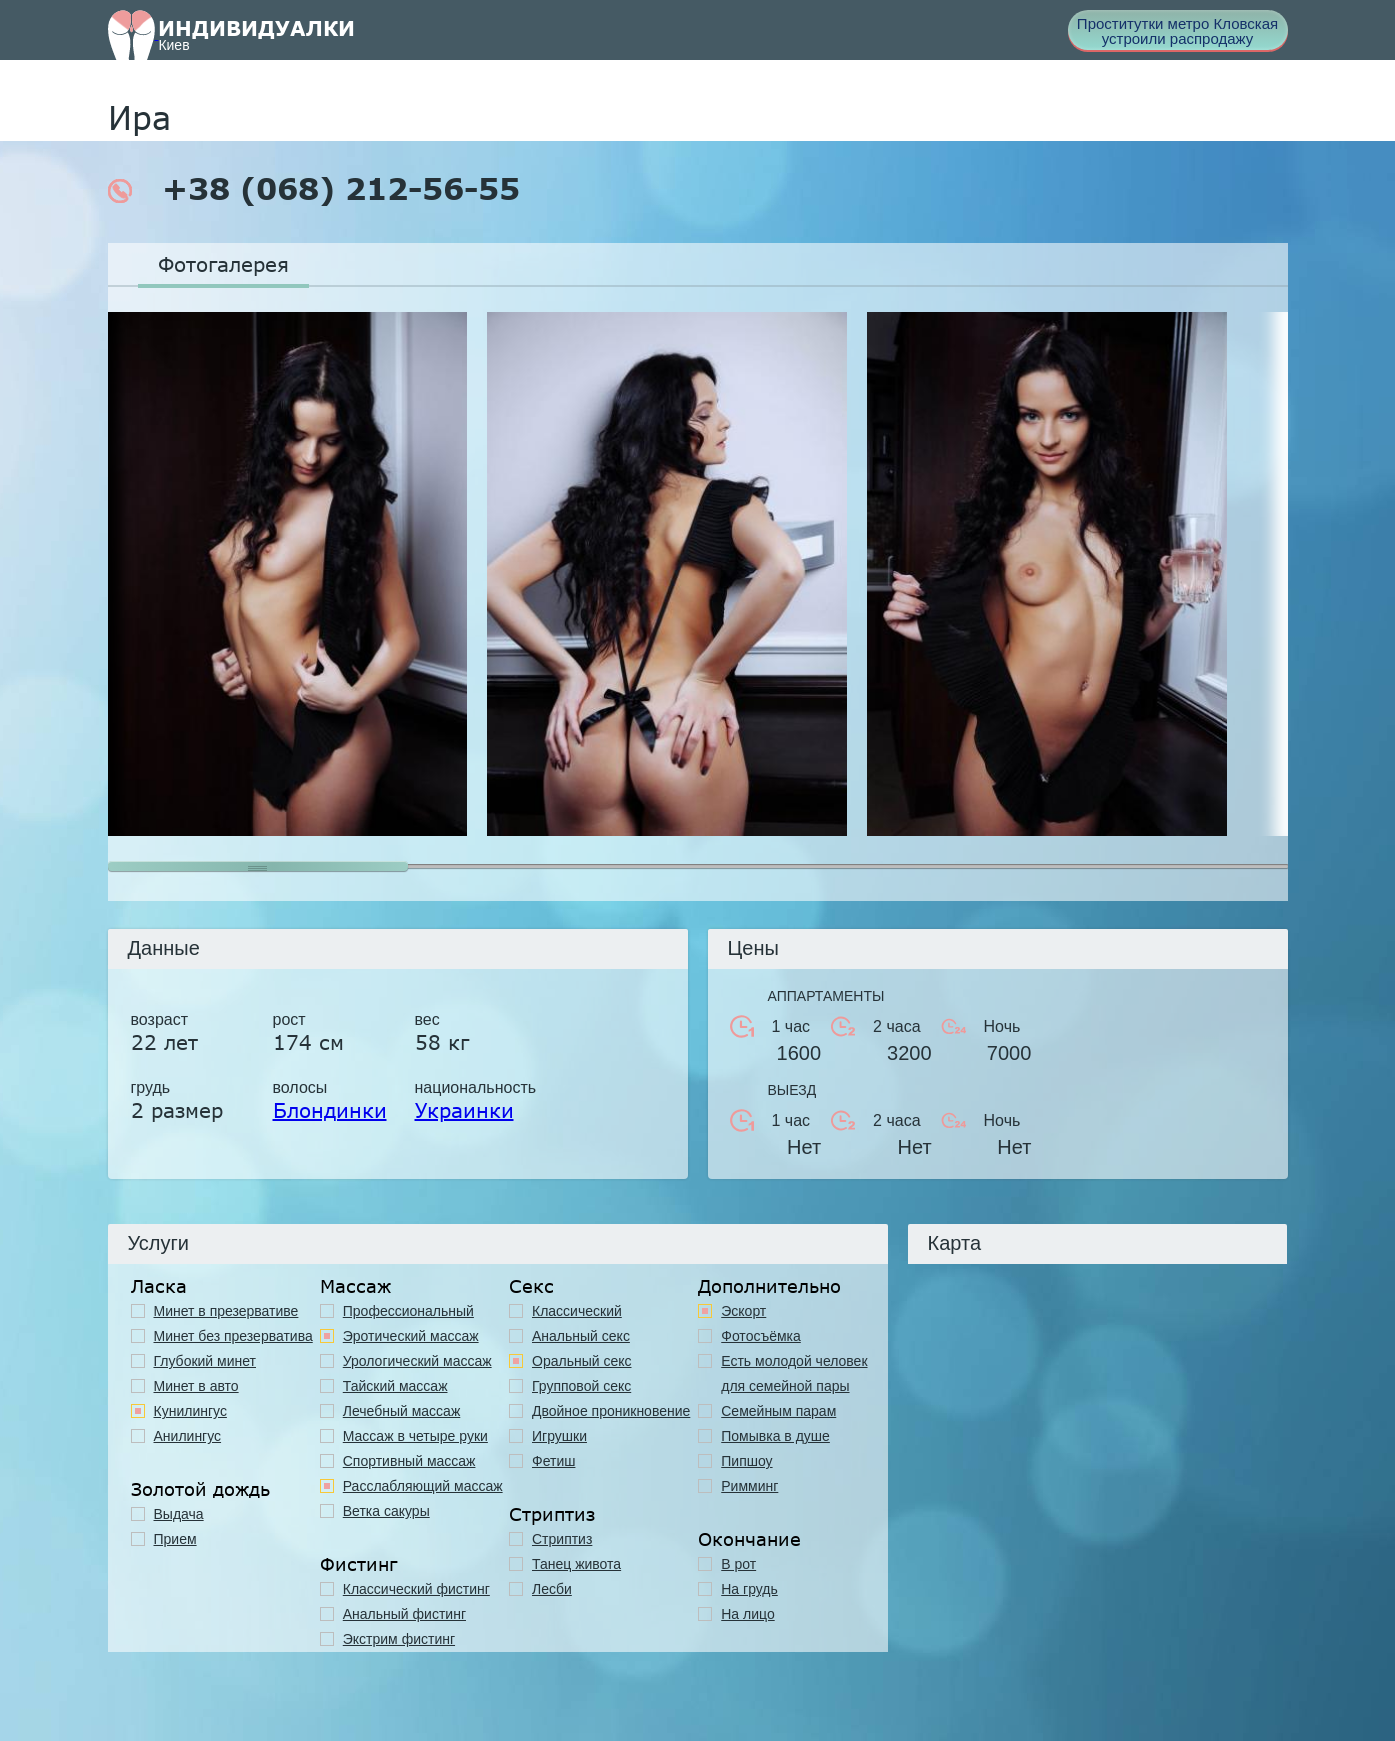  What do you see at coordinates (417, 1361) in the screenshot?
I see `Урологический массаж` at bounding box center [417, 1361].